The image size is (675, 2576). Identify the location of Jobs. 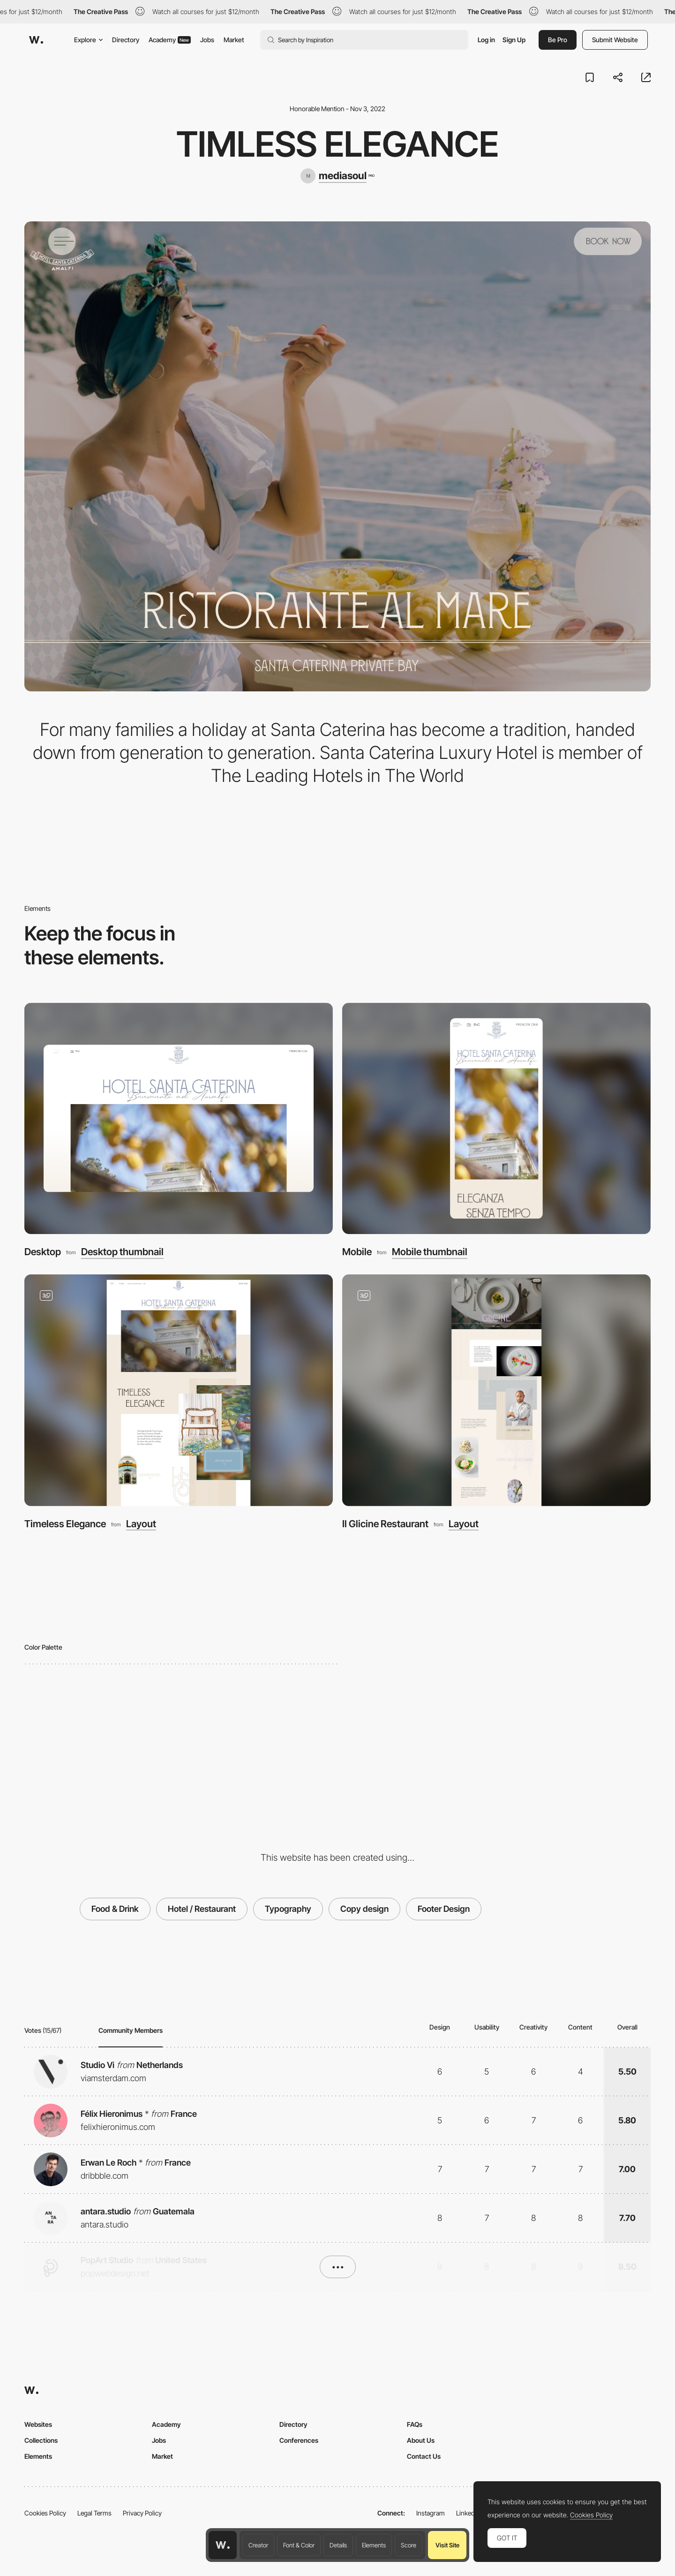
(207, 40).